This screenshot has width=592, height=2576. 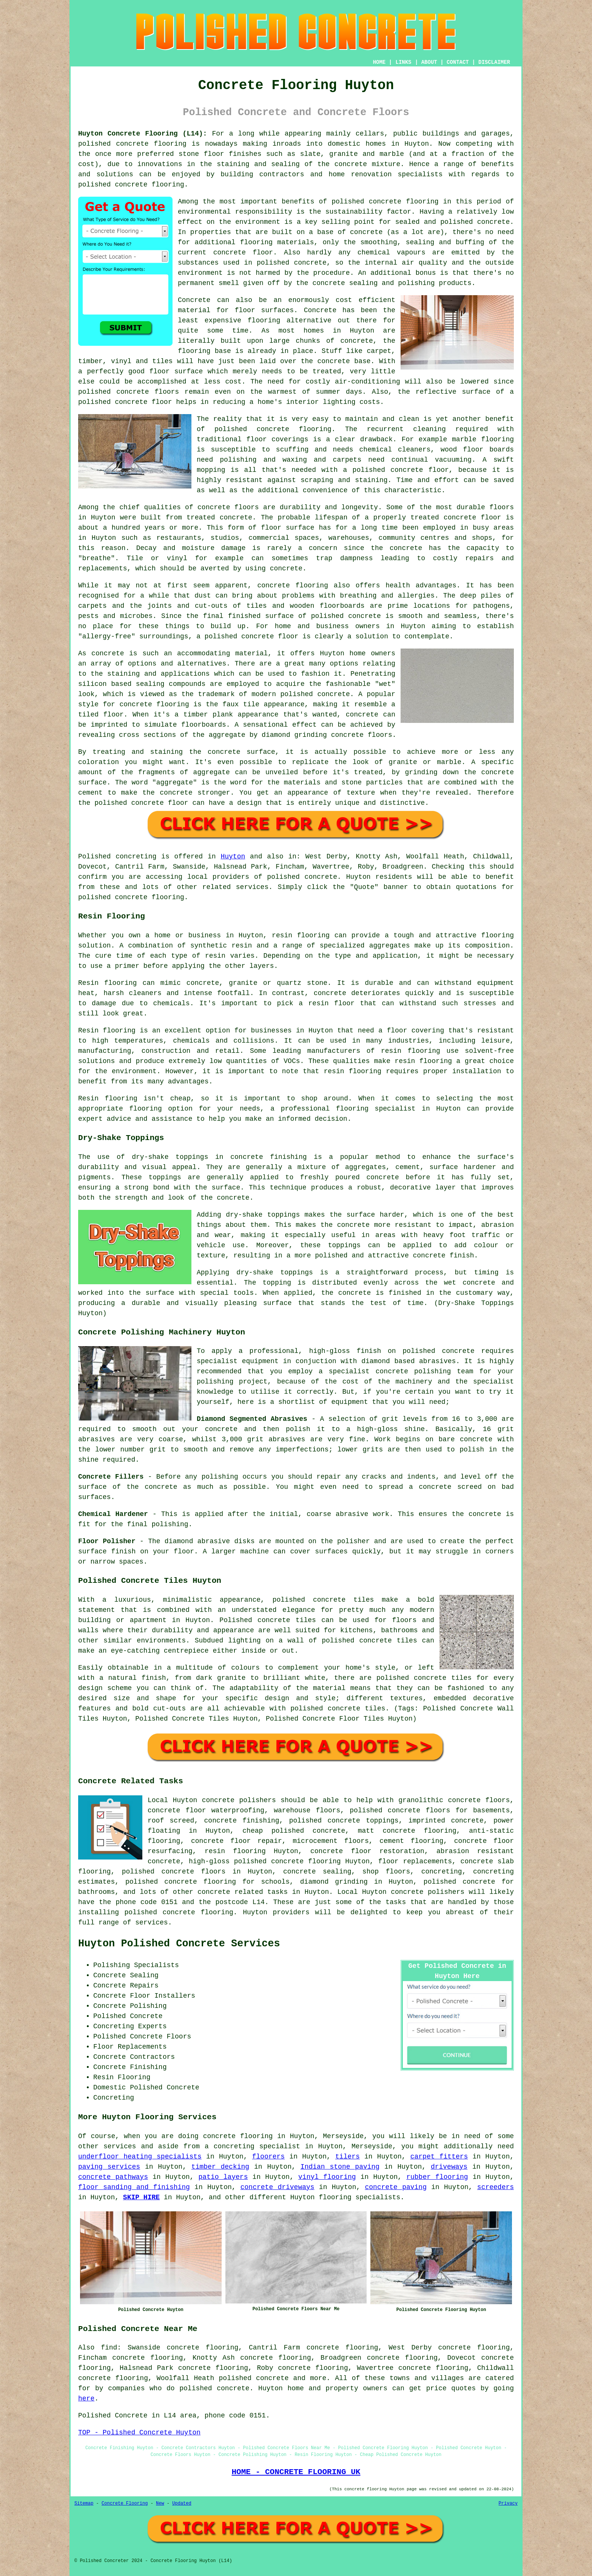 What do you see at coordinates (134, 2187) in the screenshot?
I see `floor sanding and finishing` at bounding box center [134, 2187].